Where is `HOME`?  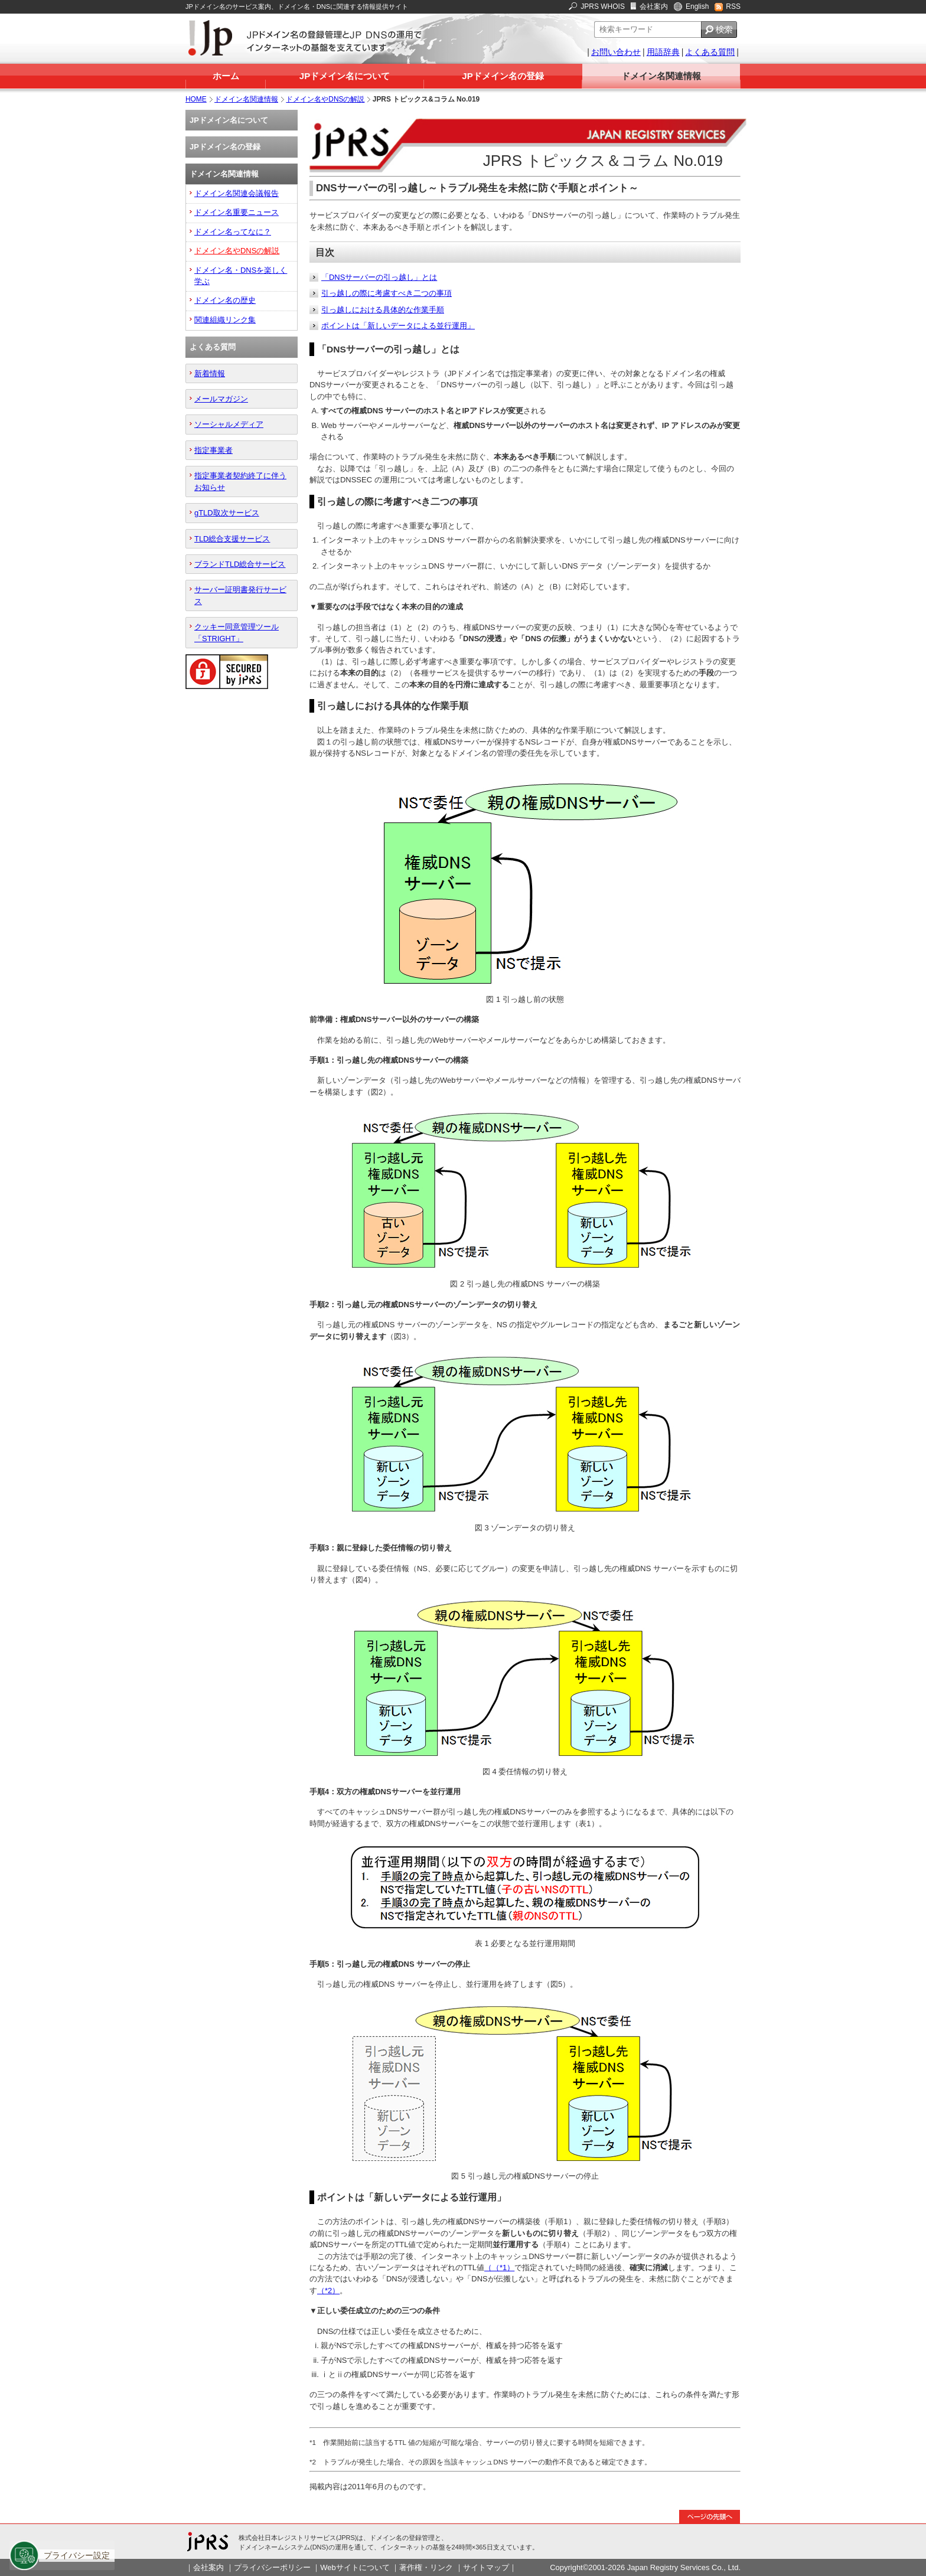
HOME is located at coordinates (196, 99).